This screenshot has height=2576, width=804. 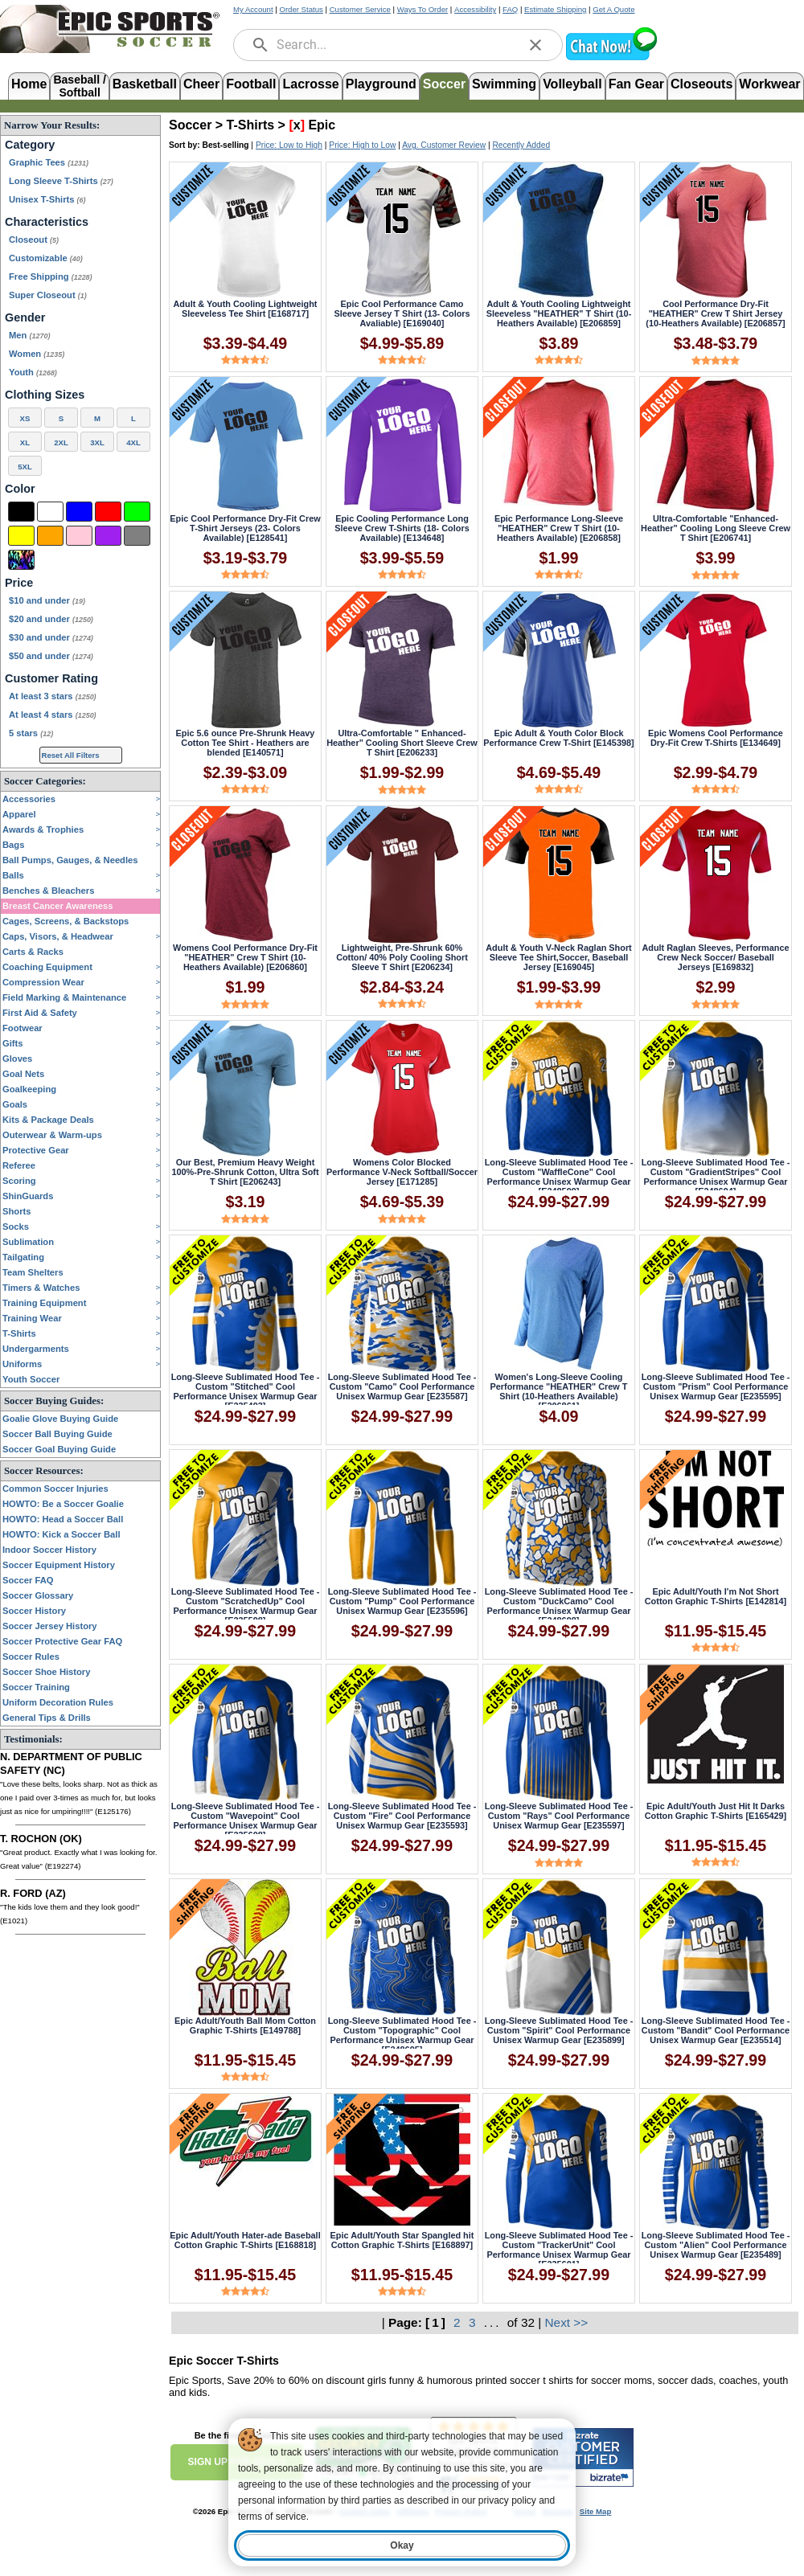 I want to click on Cages, Screens, & Backstops, so click(x=65, y=921).